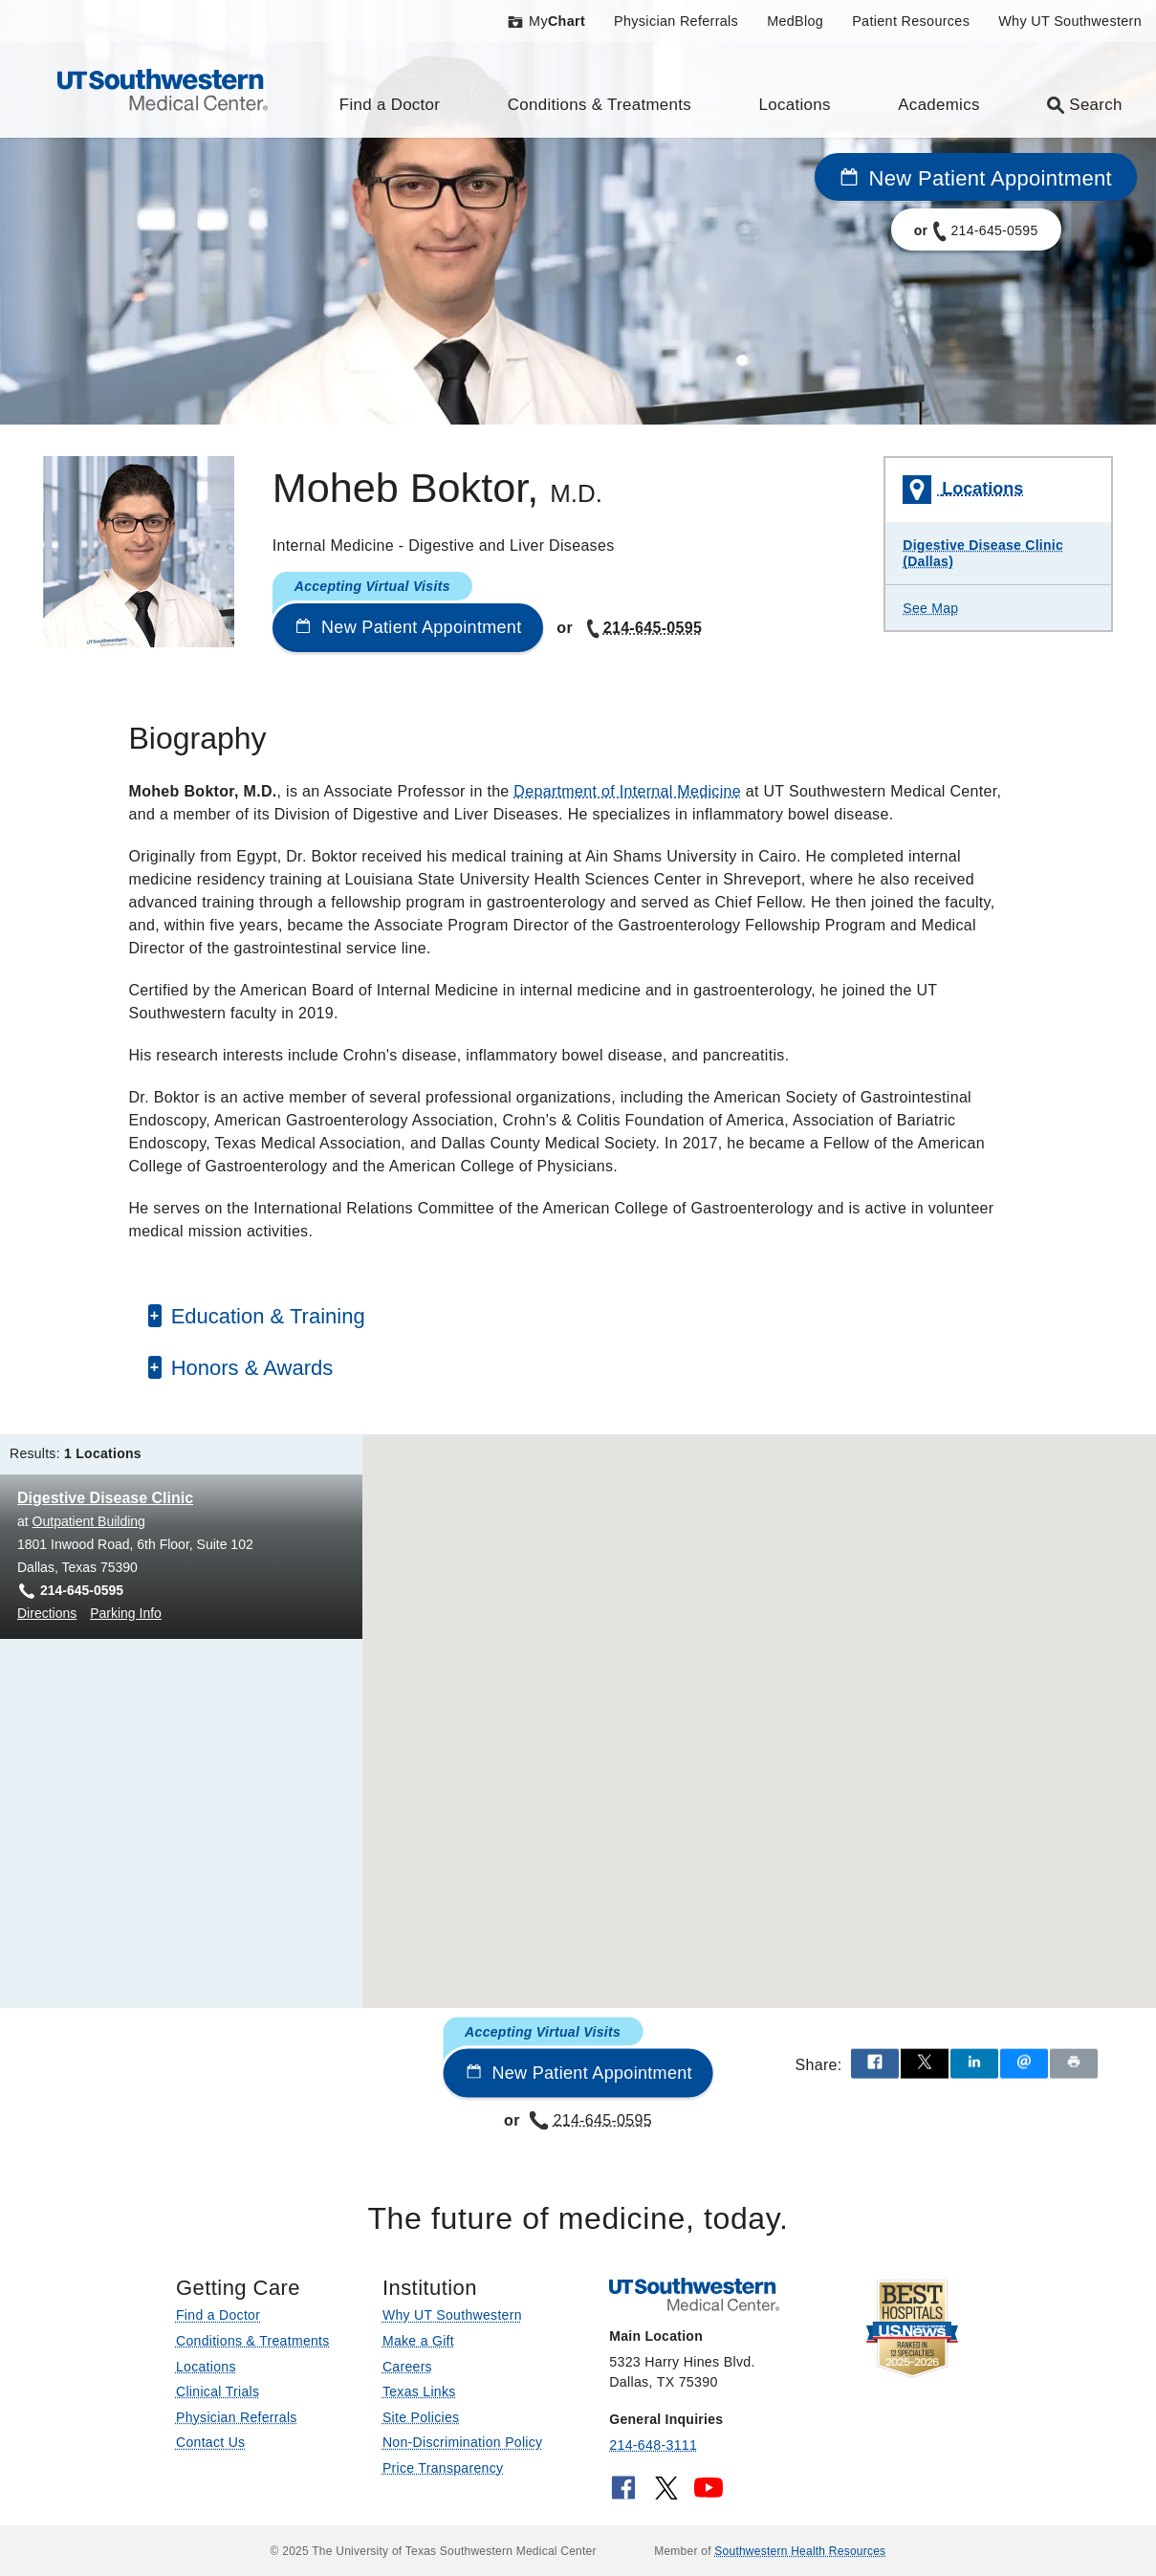 The width and height of the screenshot is (1156, 2576). I want to click on Search, so click(1084, 105).